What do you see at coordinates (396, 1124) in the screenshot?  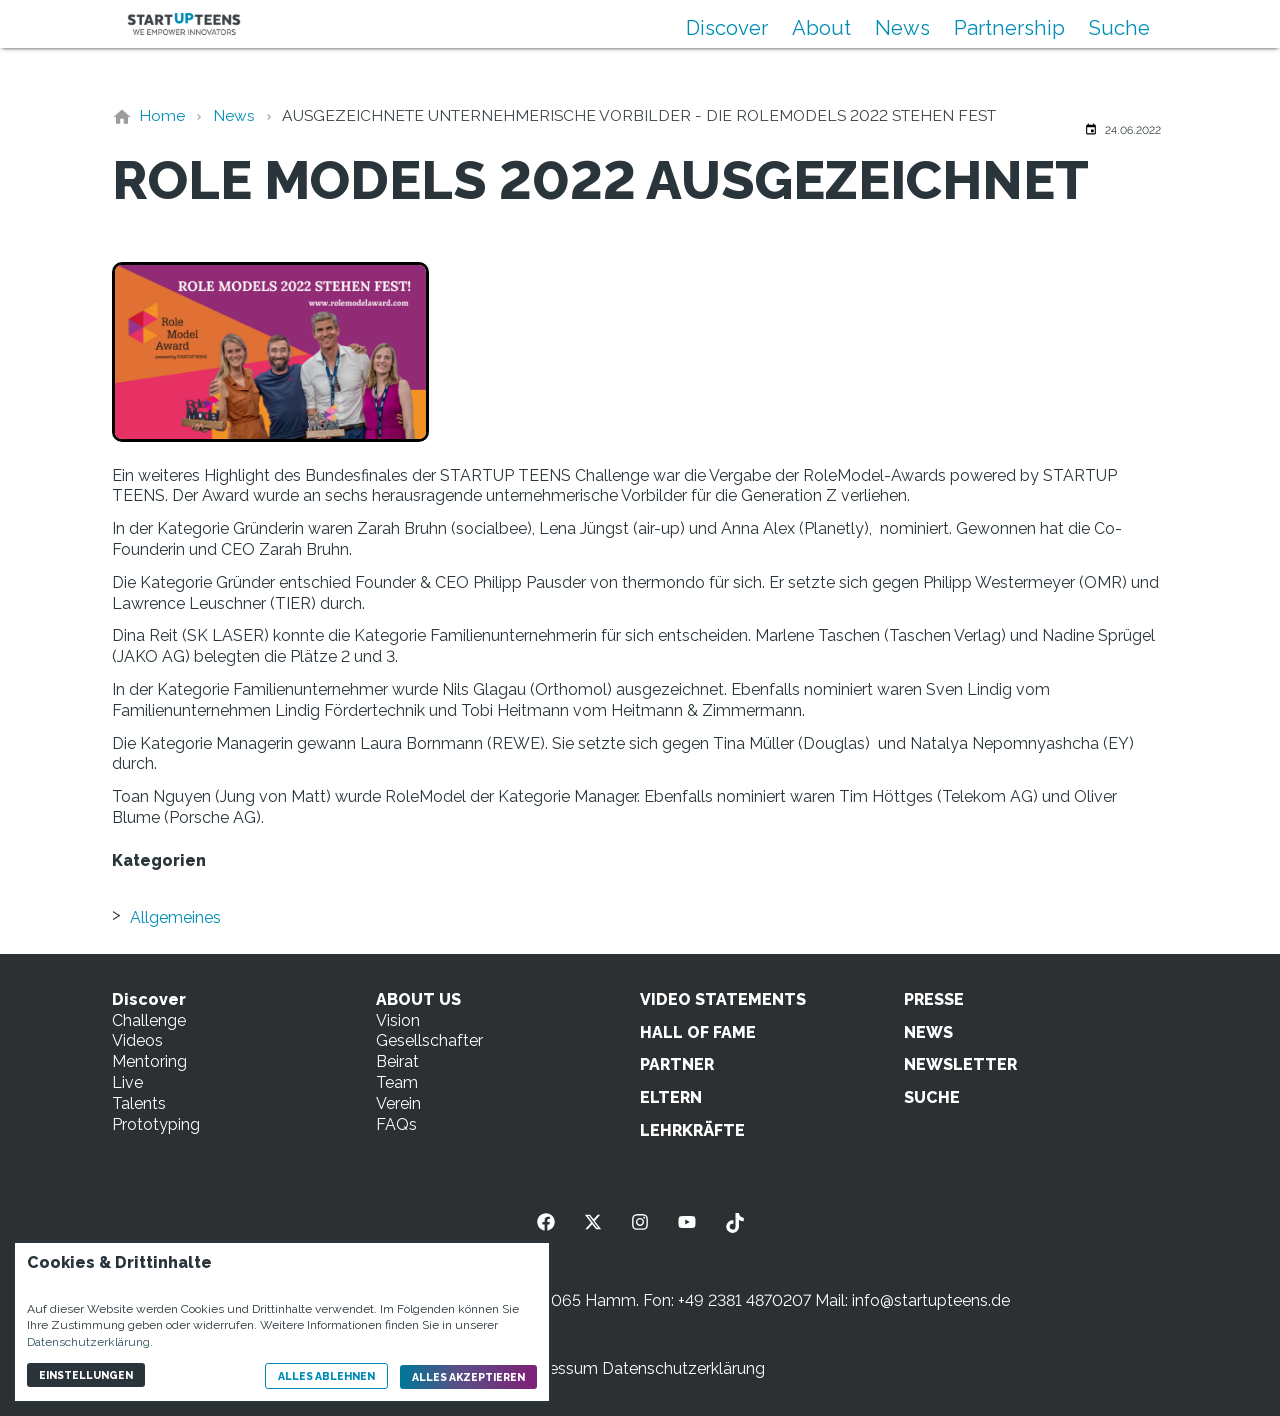 I see `FAQs` at bounding box center [396, 1124].